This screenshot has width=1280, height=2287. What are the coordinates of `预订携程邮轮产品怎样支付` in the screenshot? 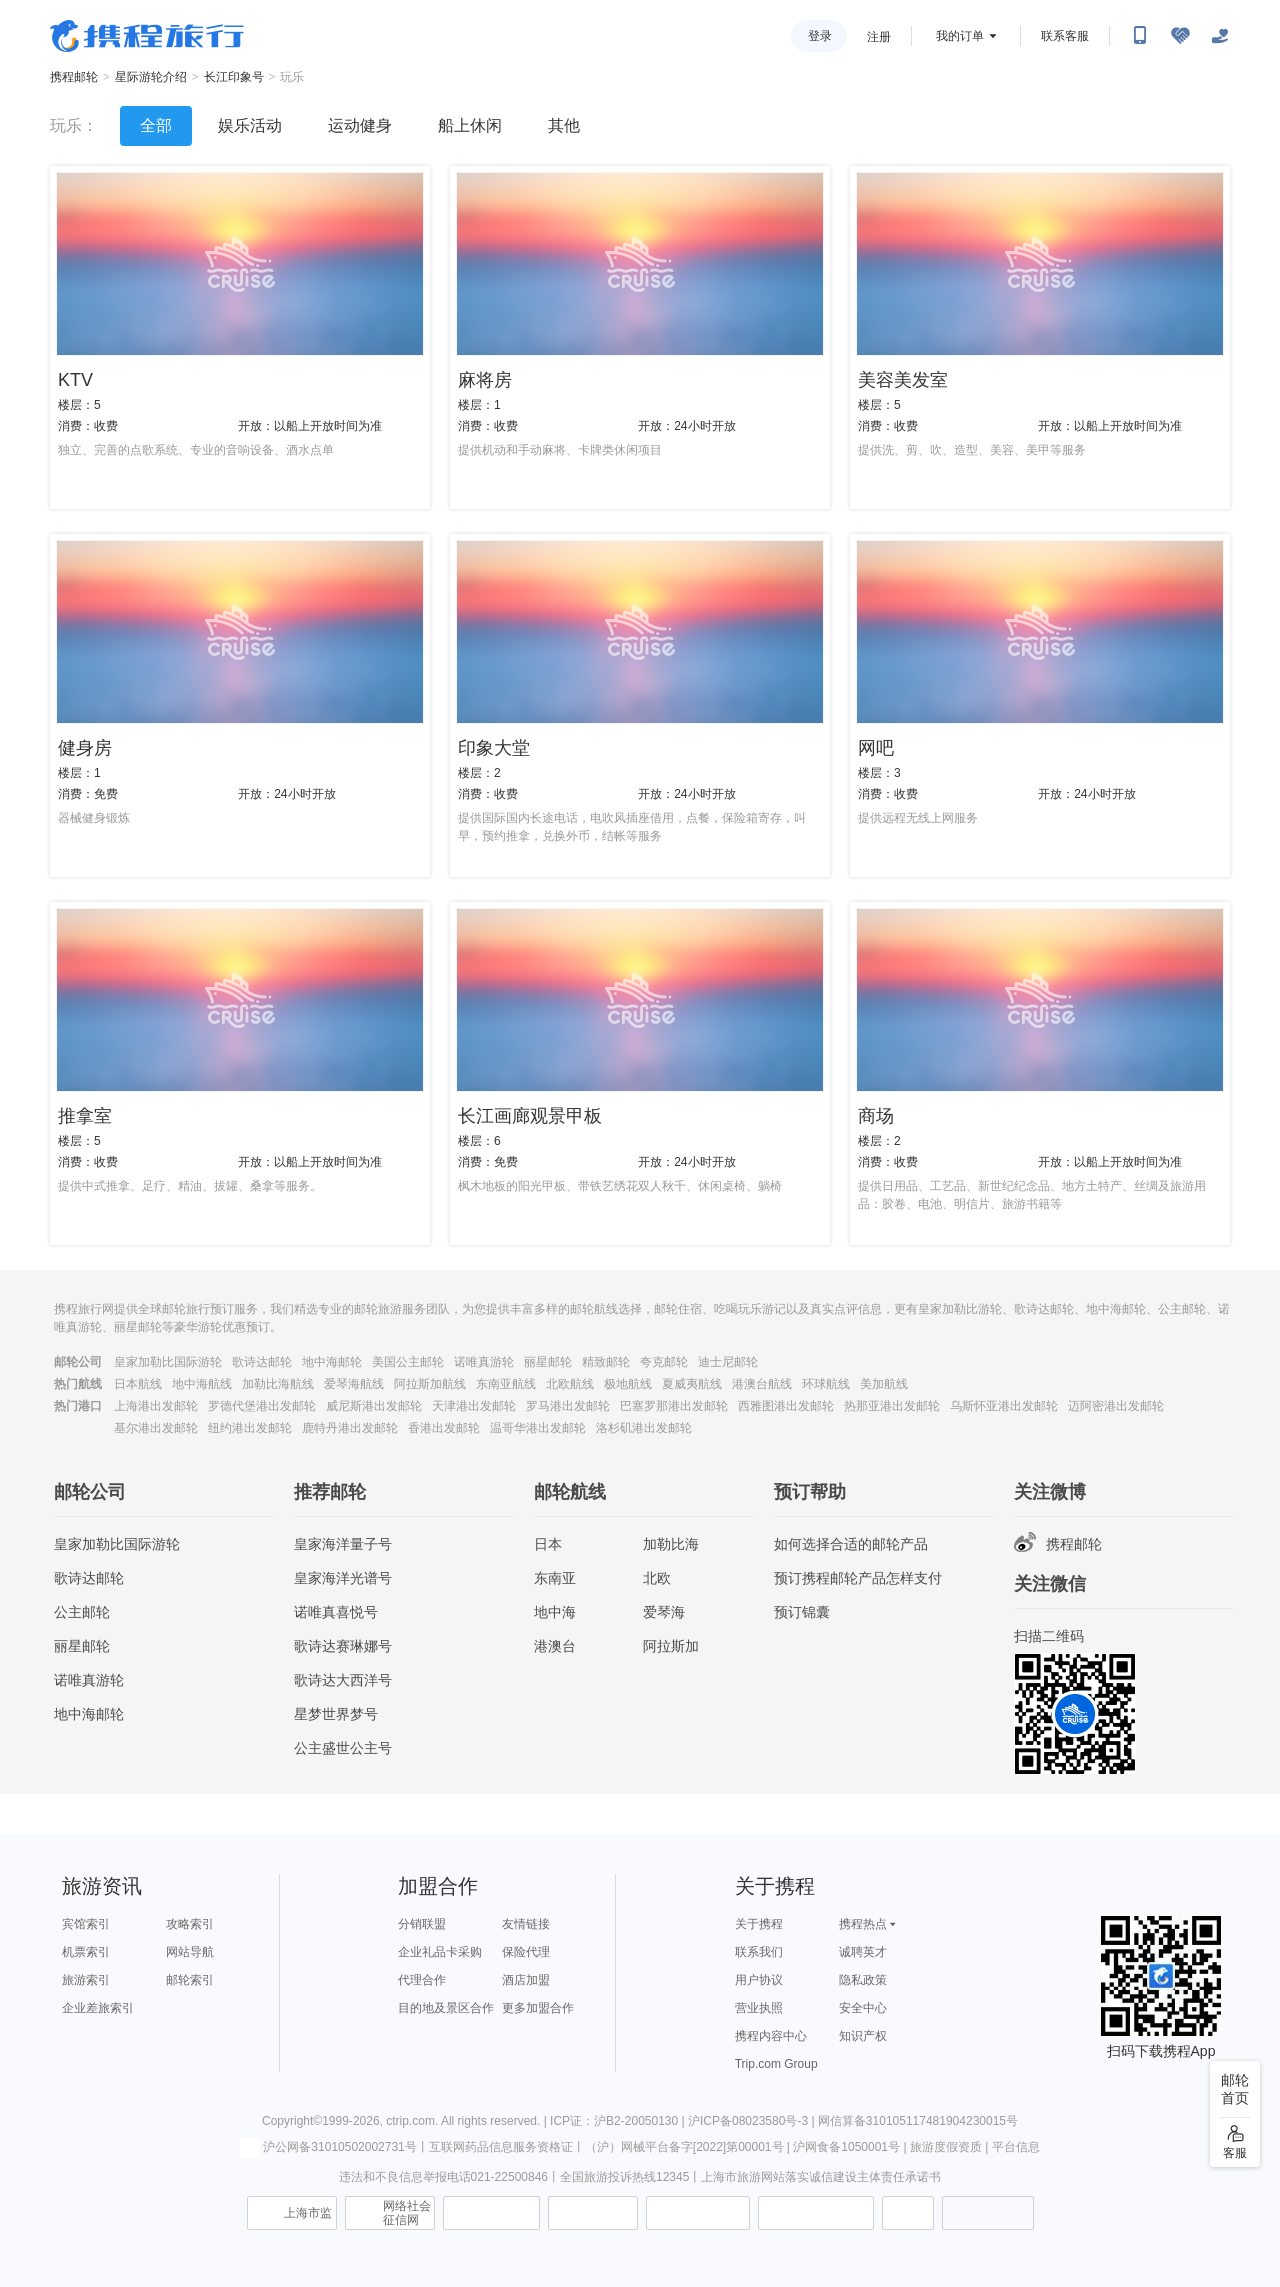 It's located at (858, 1578).